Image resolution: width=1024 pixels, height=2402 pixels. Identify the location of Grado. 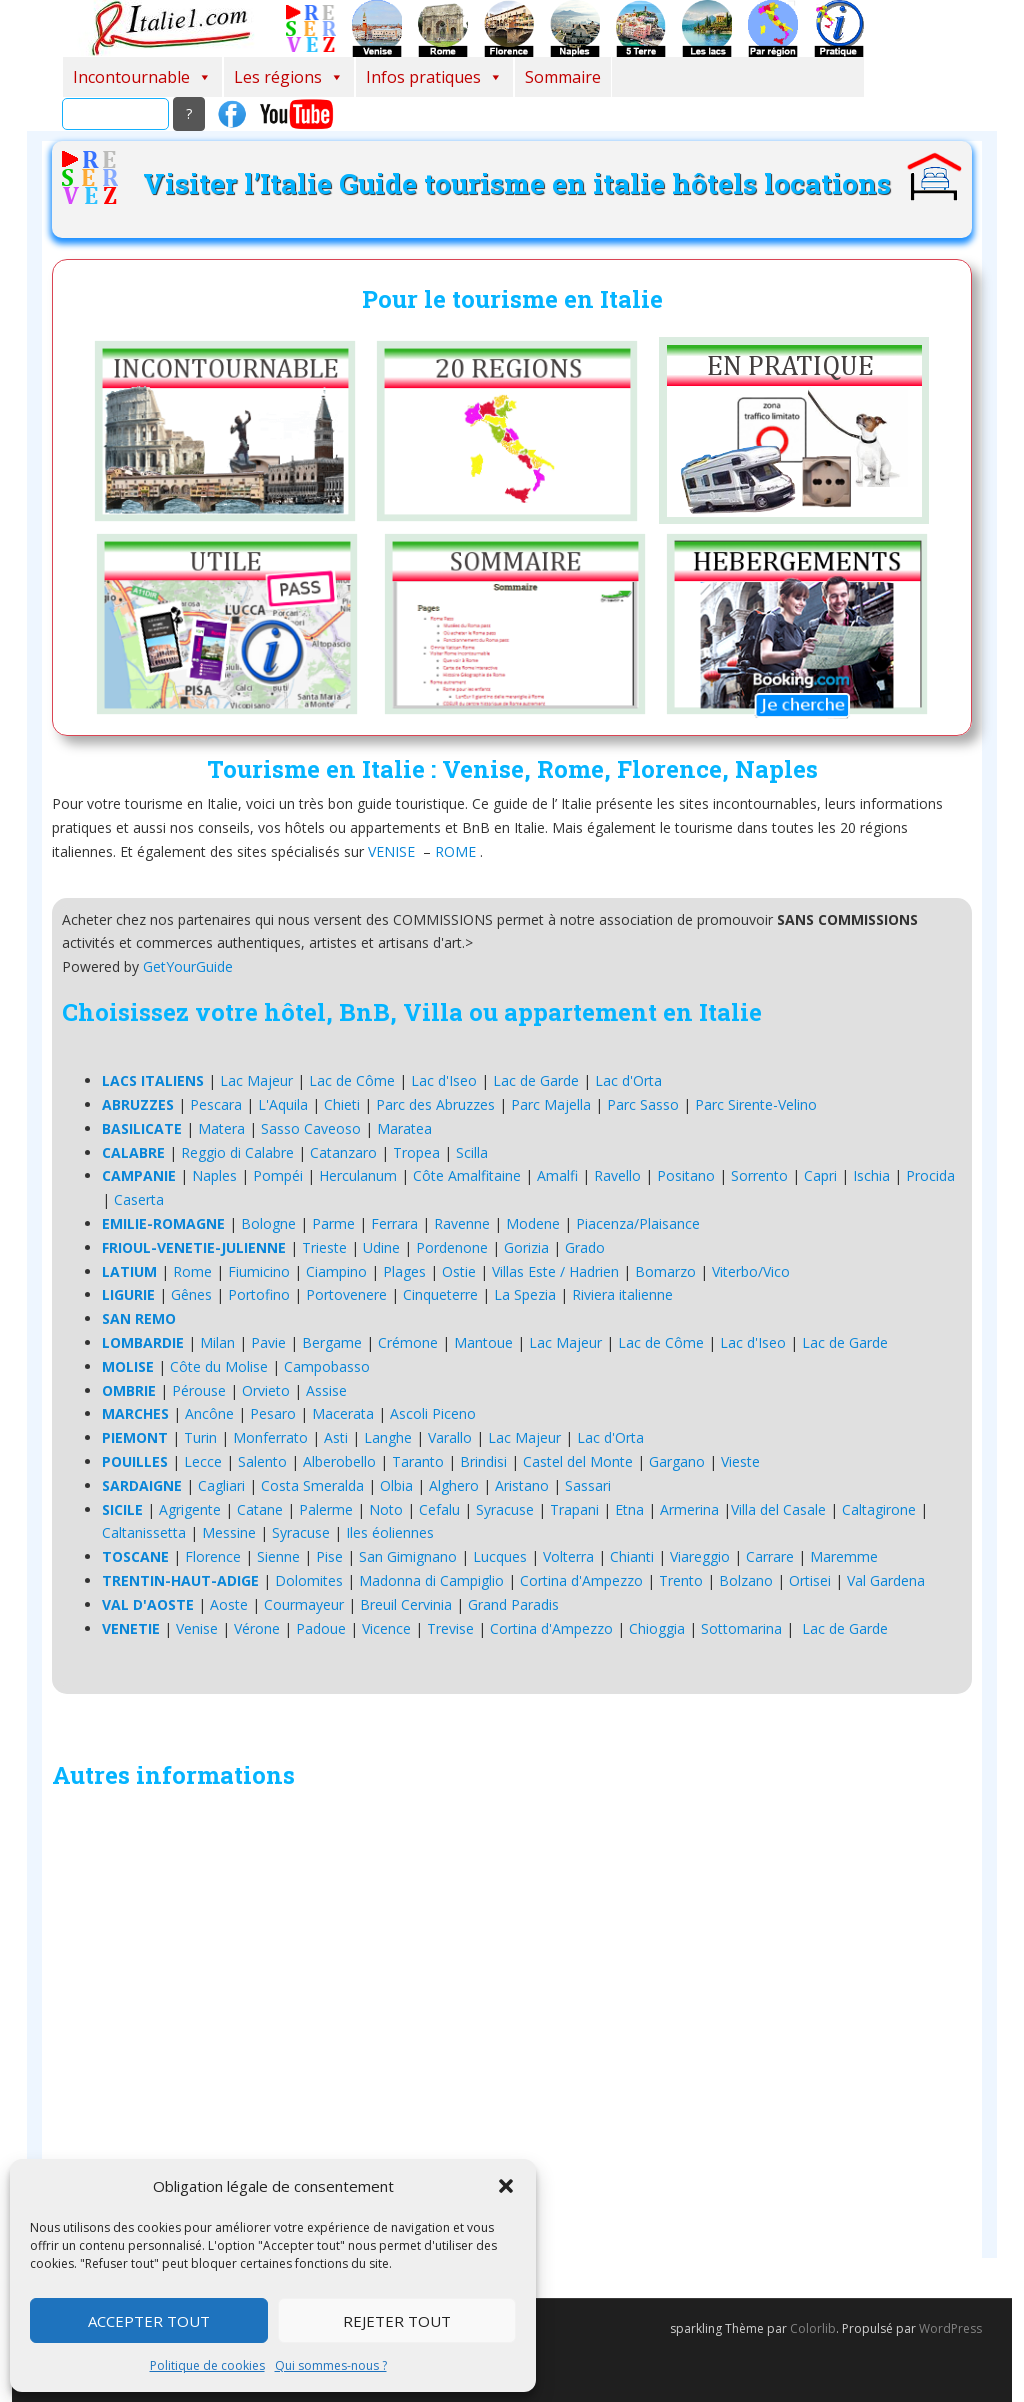
(585, 1247).